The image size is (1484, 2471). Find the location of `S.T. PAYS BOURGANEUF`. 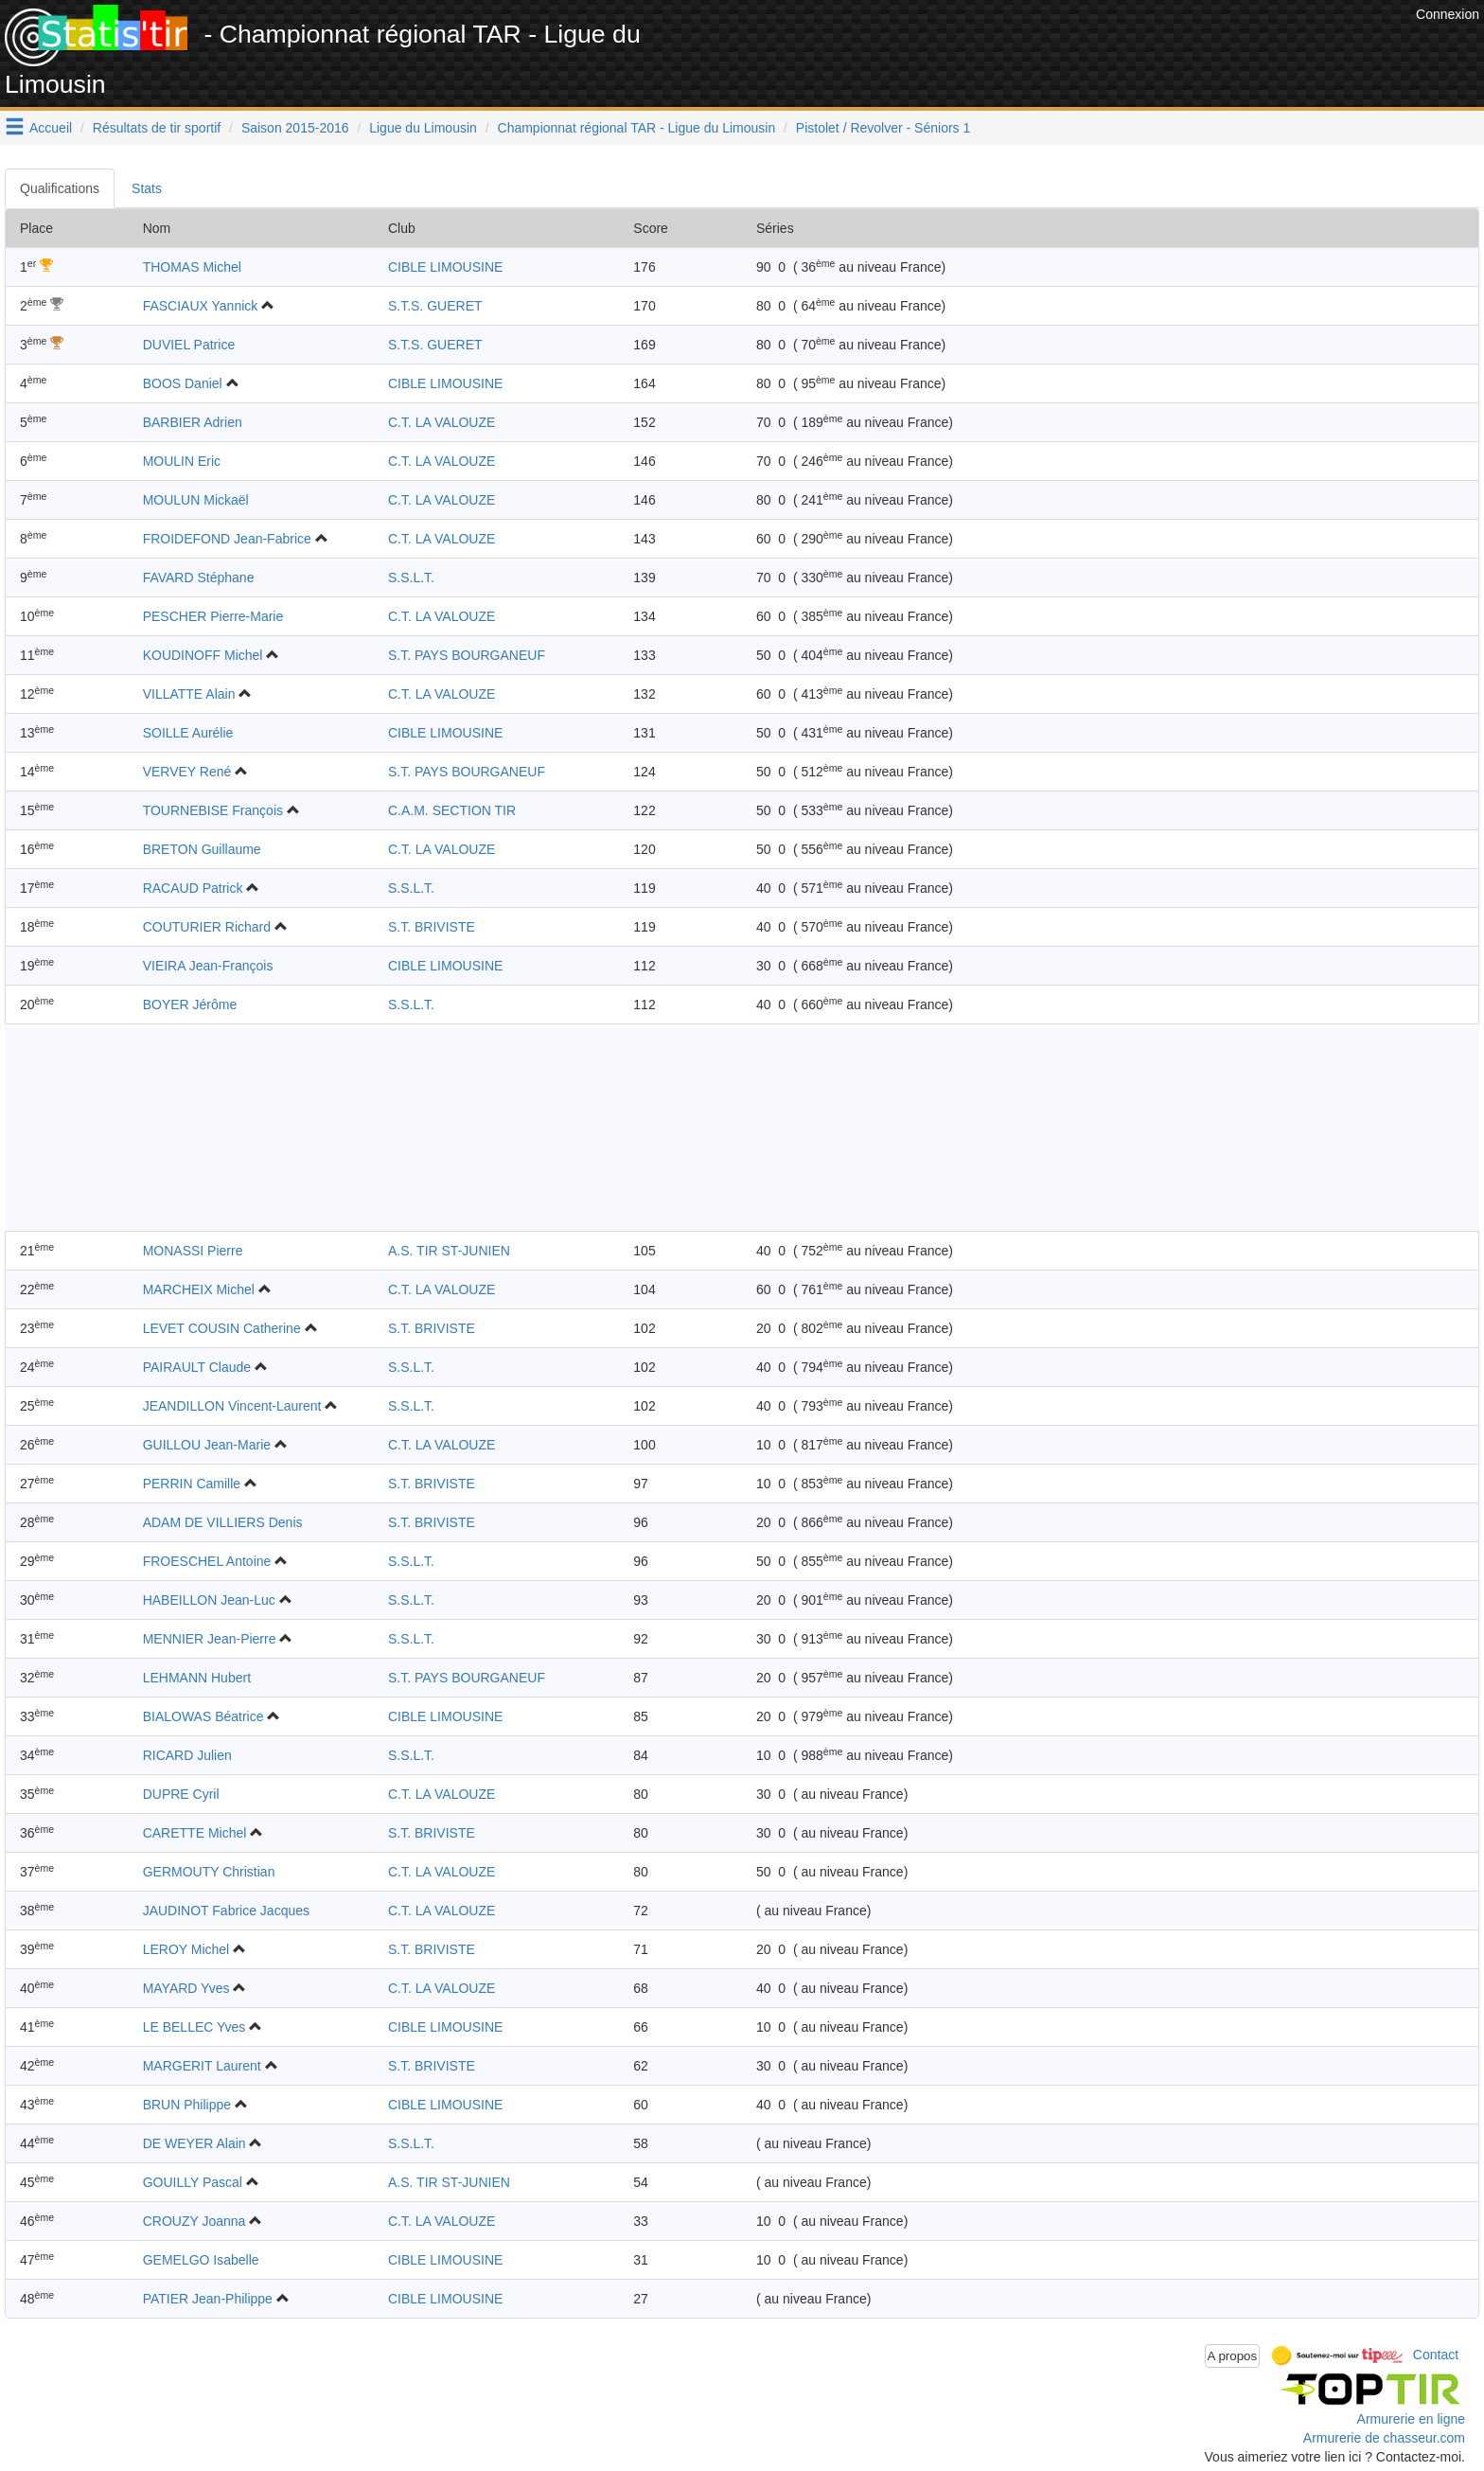

S.T. PAYS BOURGANEUF is located at coordinates (466, 655).